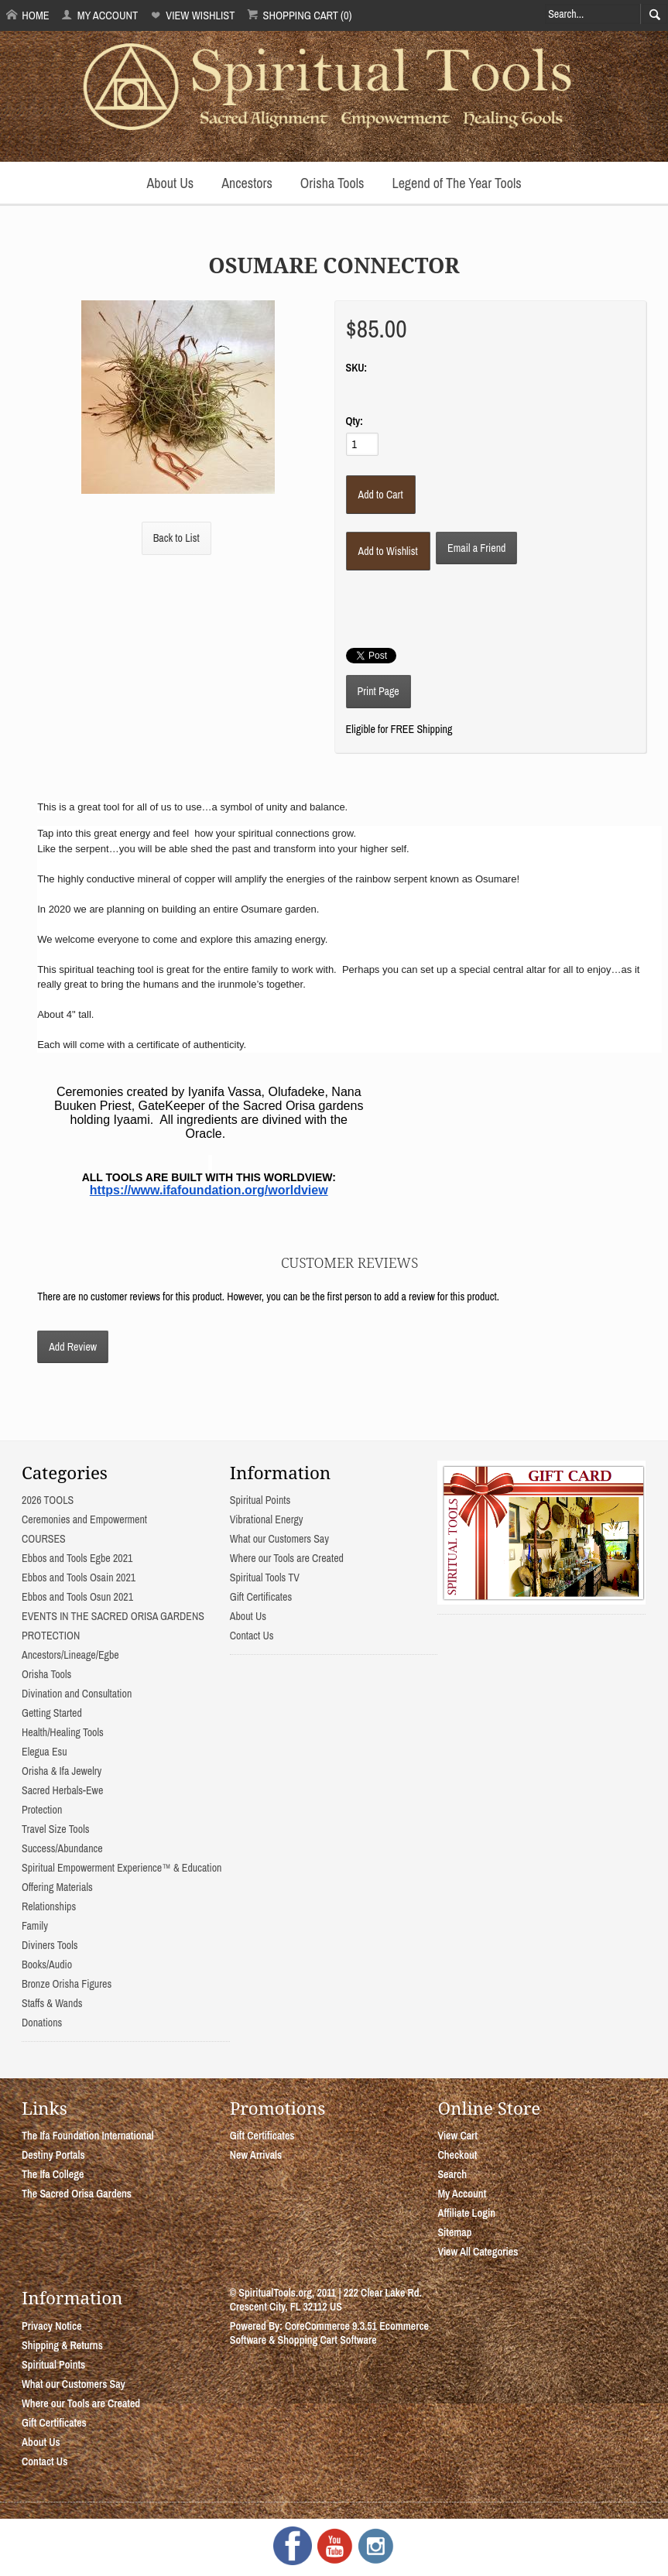 The image size is (668, 2576). Describe the element at coordinates (121, 1868) in the screenshot. I see `Spiritual Empowerment Experience™ & Education` at that location.